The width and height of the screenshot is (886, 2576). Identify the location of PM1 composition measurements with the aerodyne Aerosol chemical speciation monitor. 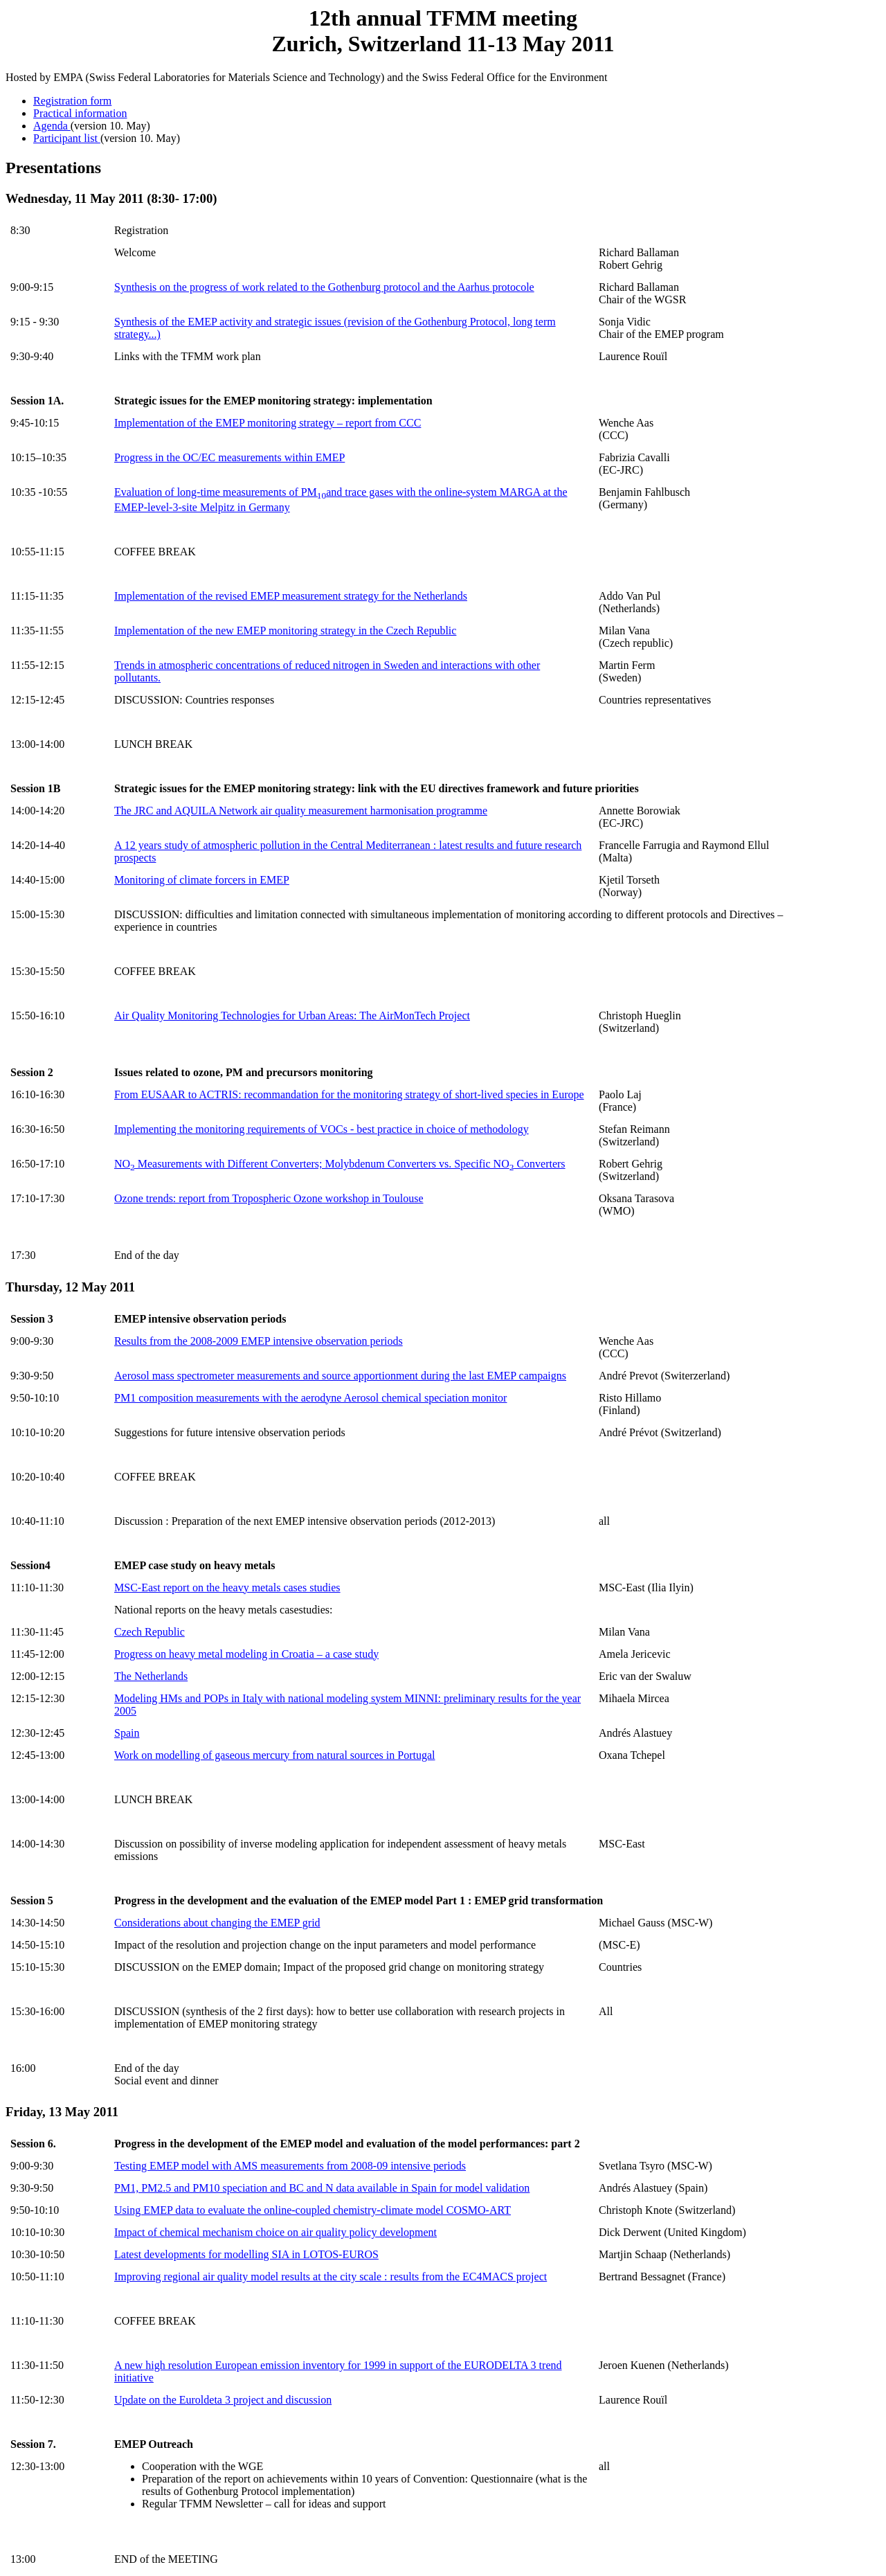
(310, 1398).